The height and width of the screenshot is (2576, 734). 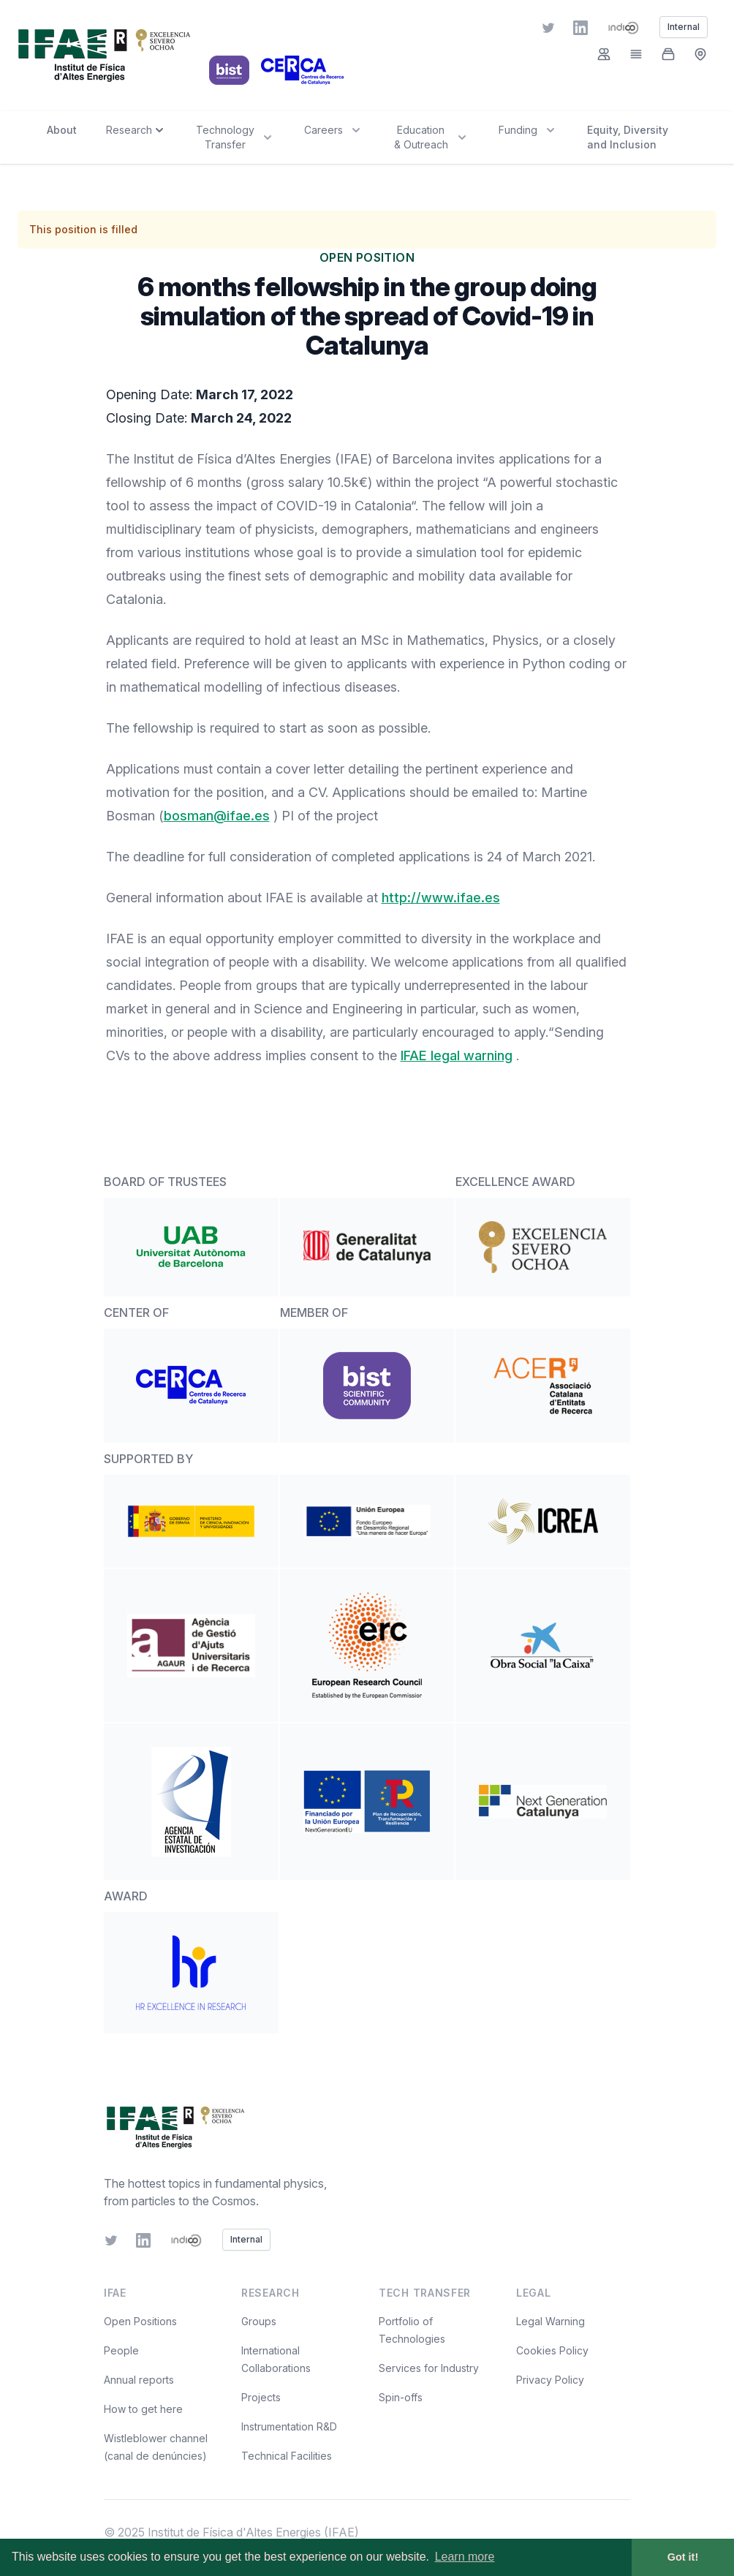 What do you see at coordinates (286, 2456) in the screenshot?
I see `Technical Facilities` at bounding box center [286, 2456].